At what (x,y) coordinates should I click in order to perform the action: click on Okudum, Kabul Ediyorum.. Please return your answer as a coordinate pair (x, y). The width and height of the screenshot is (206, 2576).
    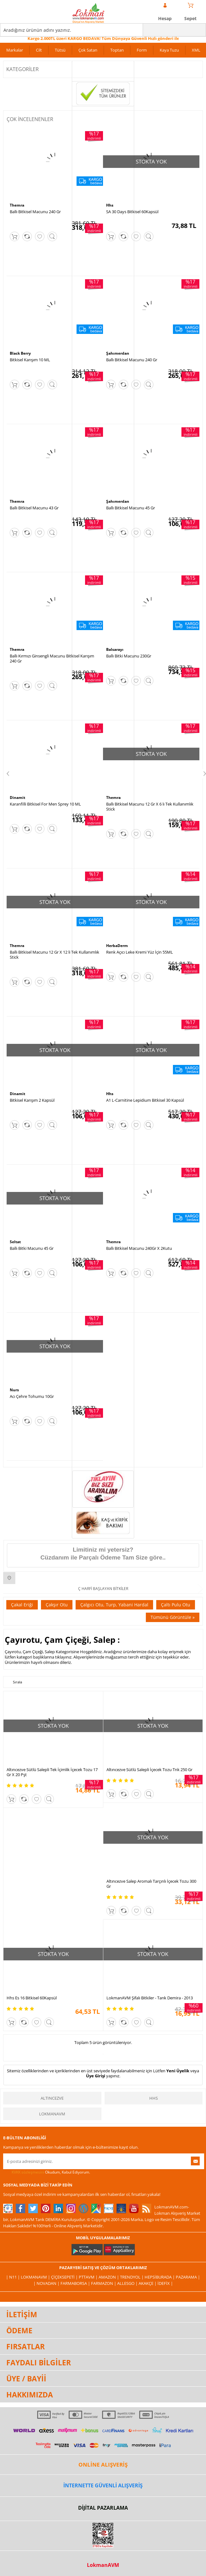
    Looking at the image, I should click on (46, 2172).